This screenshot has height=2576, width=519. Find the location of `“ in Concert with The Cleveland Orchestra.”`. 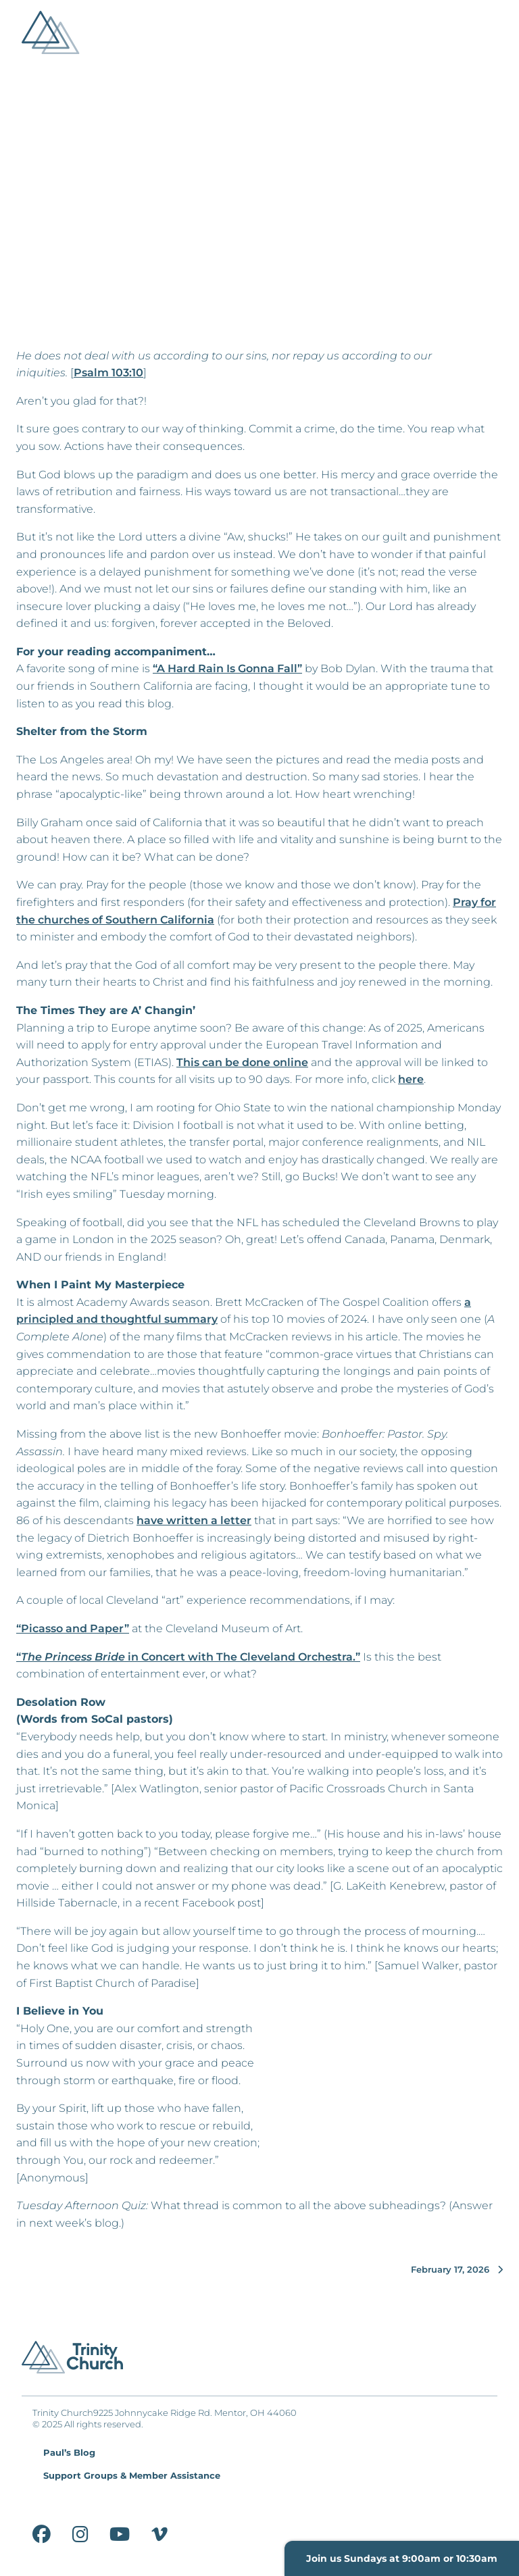

“ in Concert with The Cleveland Orchestra.” is located at coordinates (188, 1656).